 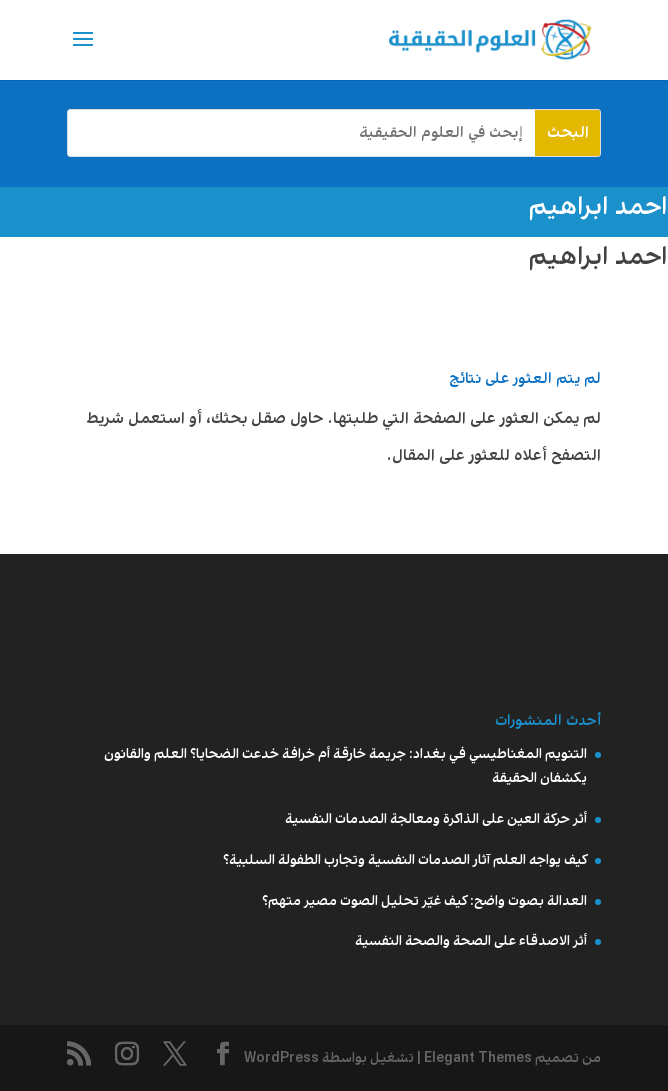 I want to click on أثر الاصدقاء على الصحة والصحة النفسية, so click(x=471, y=941).